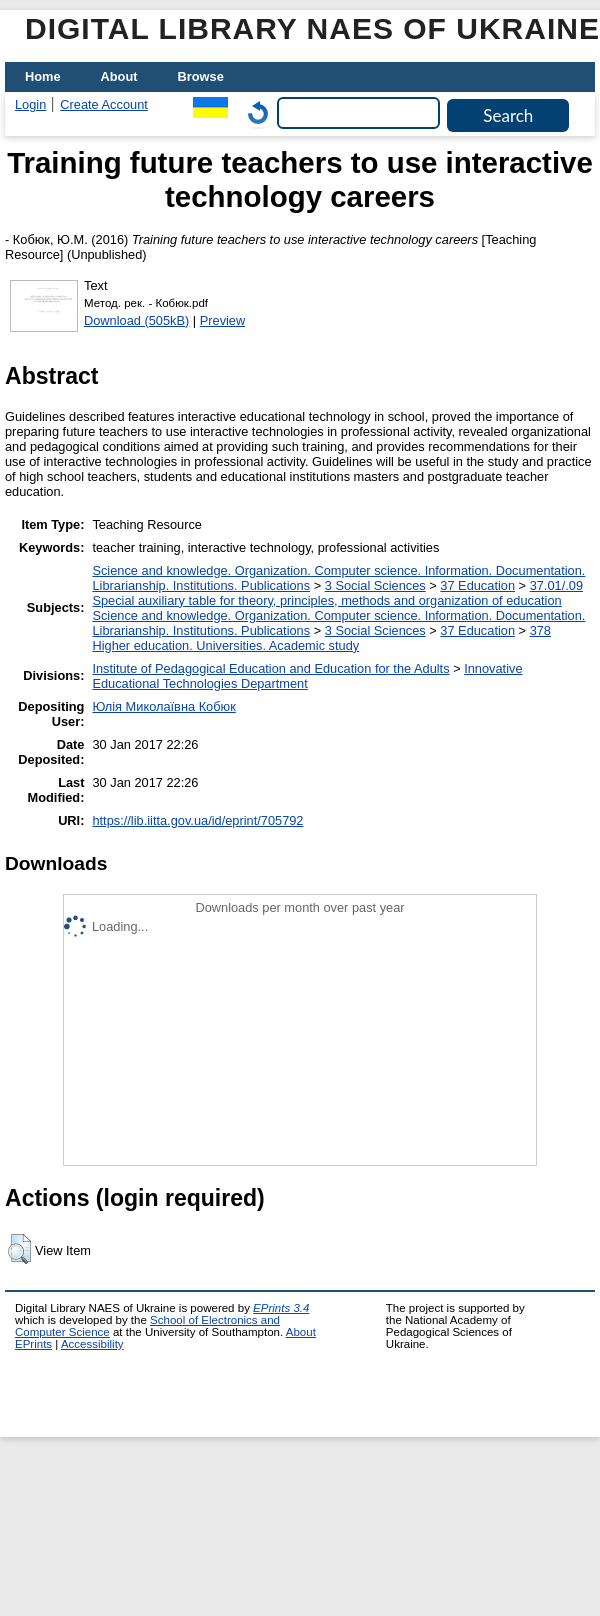 This screenshot has height=1616, width=600. What do you see at coordinates (270, 668) in the screenshot?
I see `Institute of Pedagogical Education and Education for the Adults` at bounding box center [270, 668].